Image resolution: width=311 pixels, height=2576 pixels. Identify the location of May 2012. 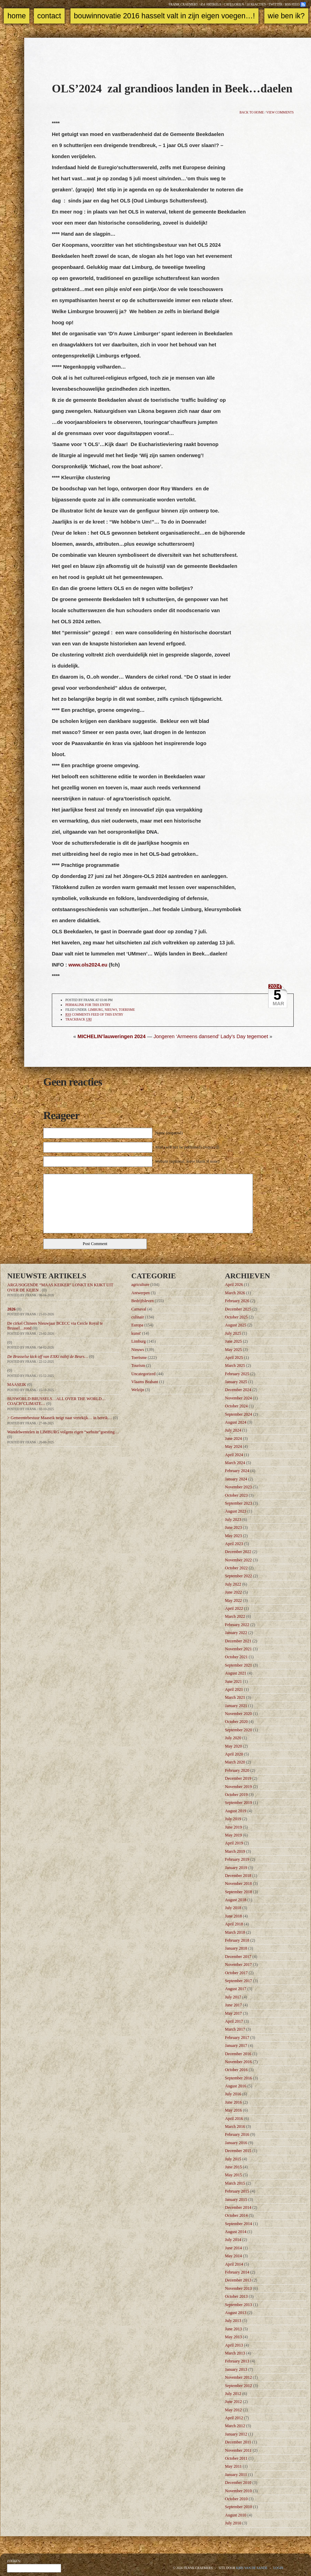
(233, 2409).